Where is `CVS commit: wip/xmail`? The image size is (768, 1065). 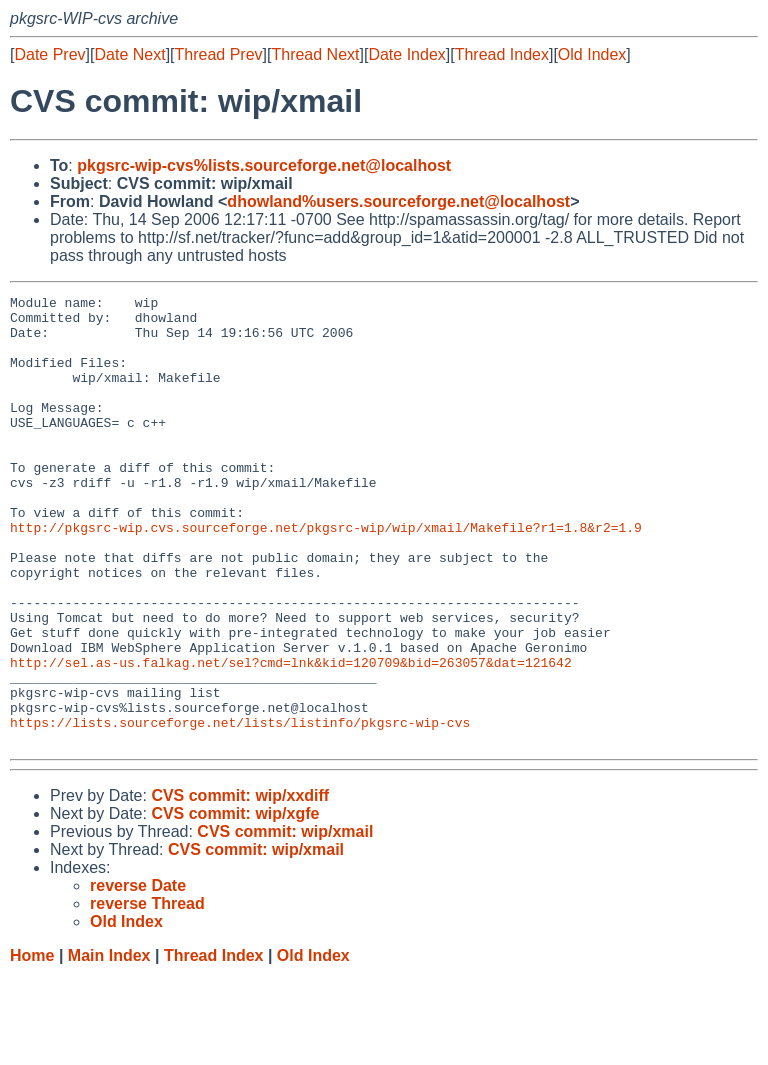
CVS commit: wip/xmail is located at coordinates (285, 921).